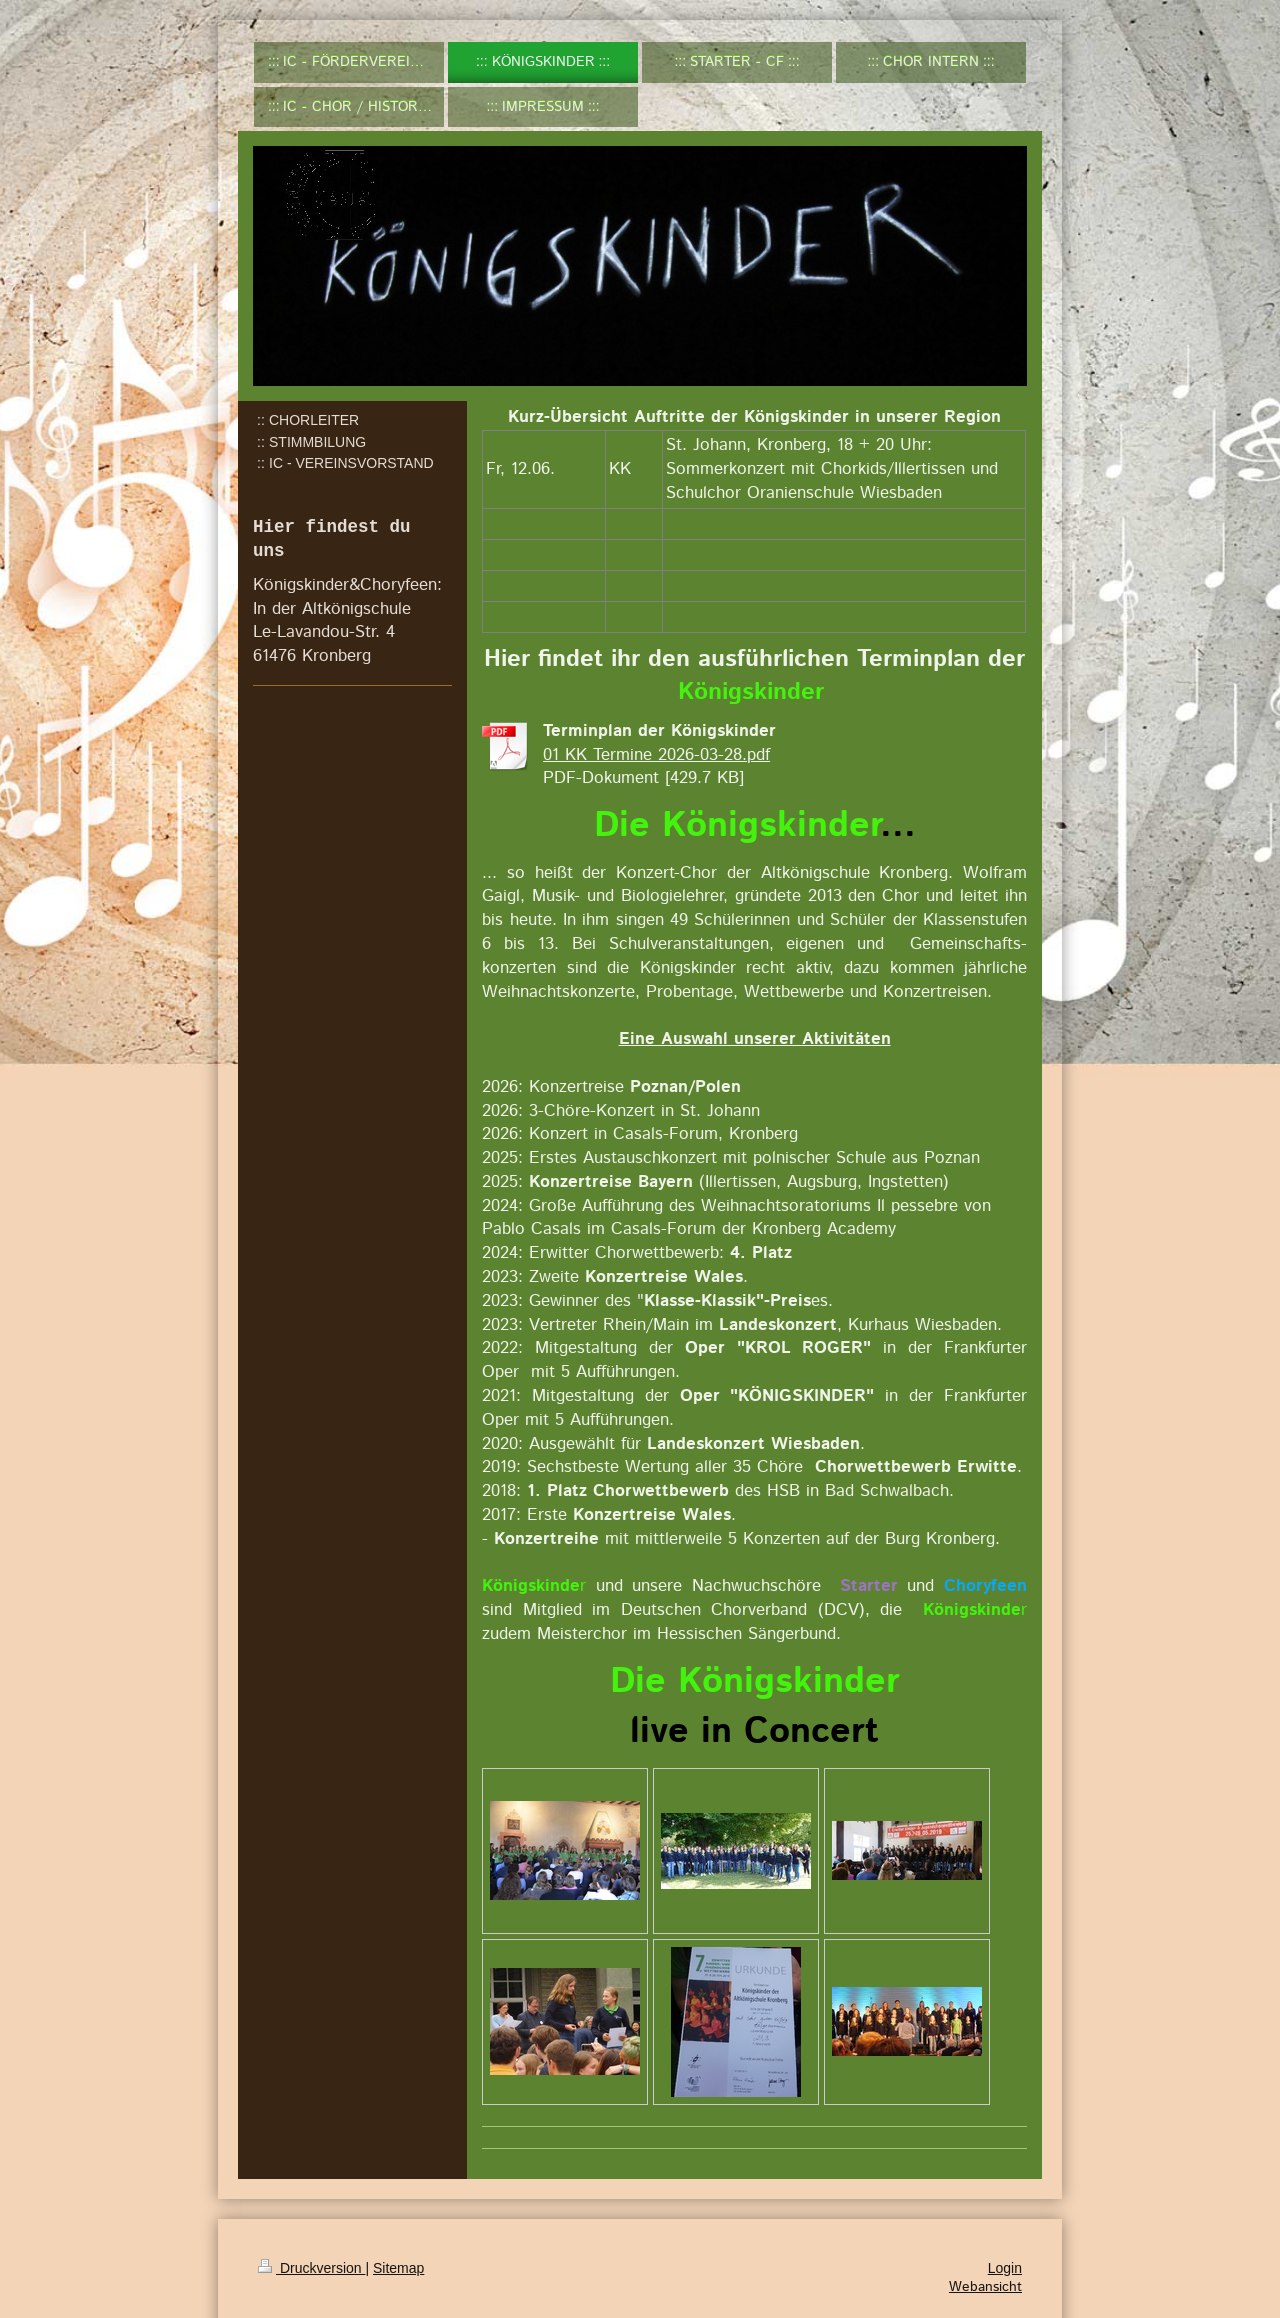 The width and height of the screenshot is (1280, 2318). What do you see at coordinates (398, 2268) in the screenshot?
I see `Sitemap` at bounding box center [398, 2268].